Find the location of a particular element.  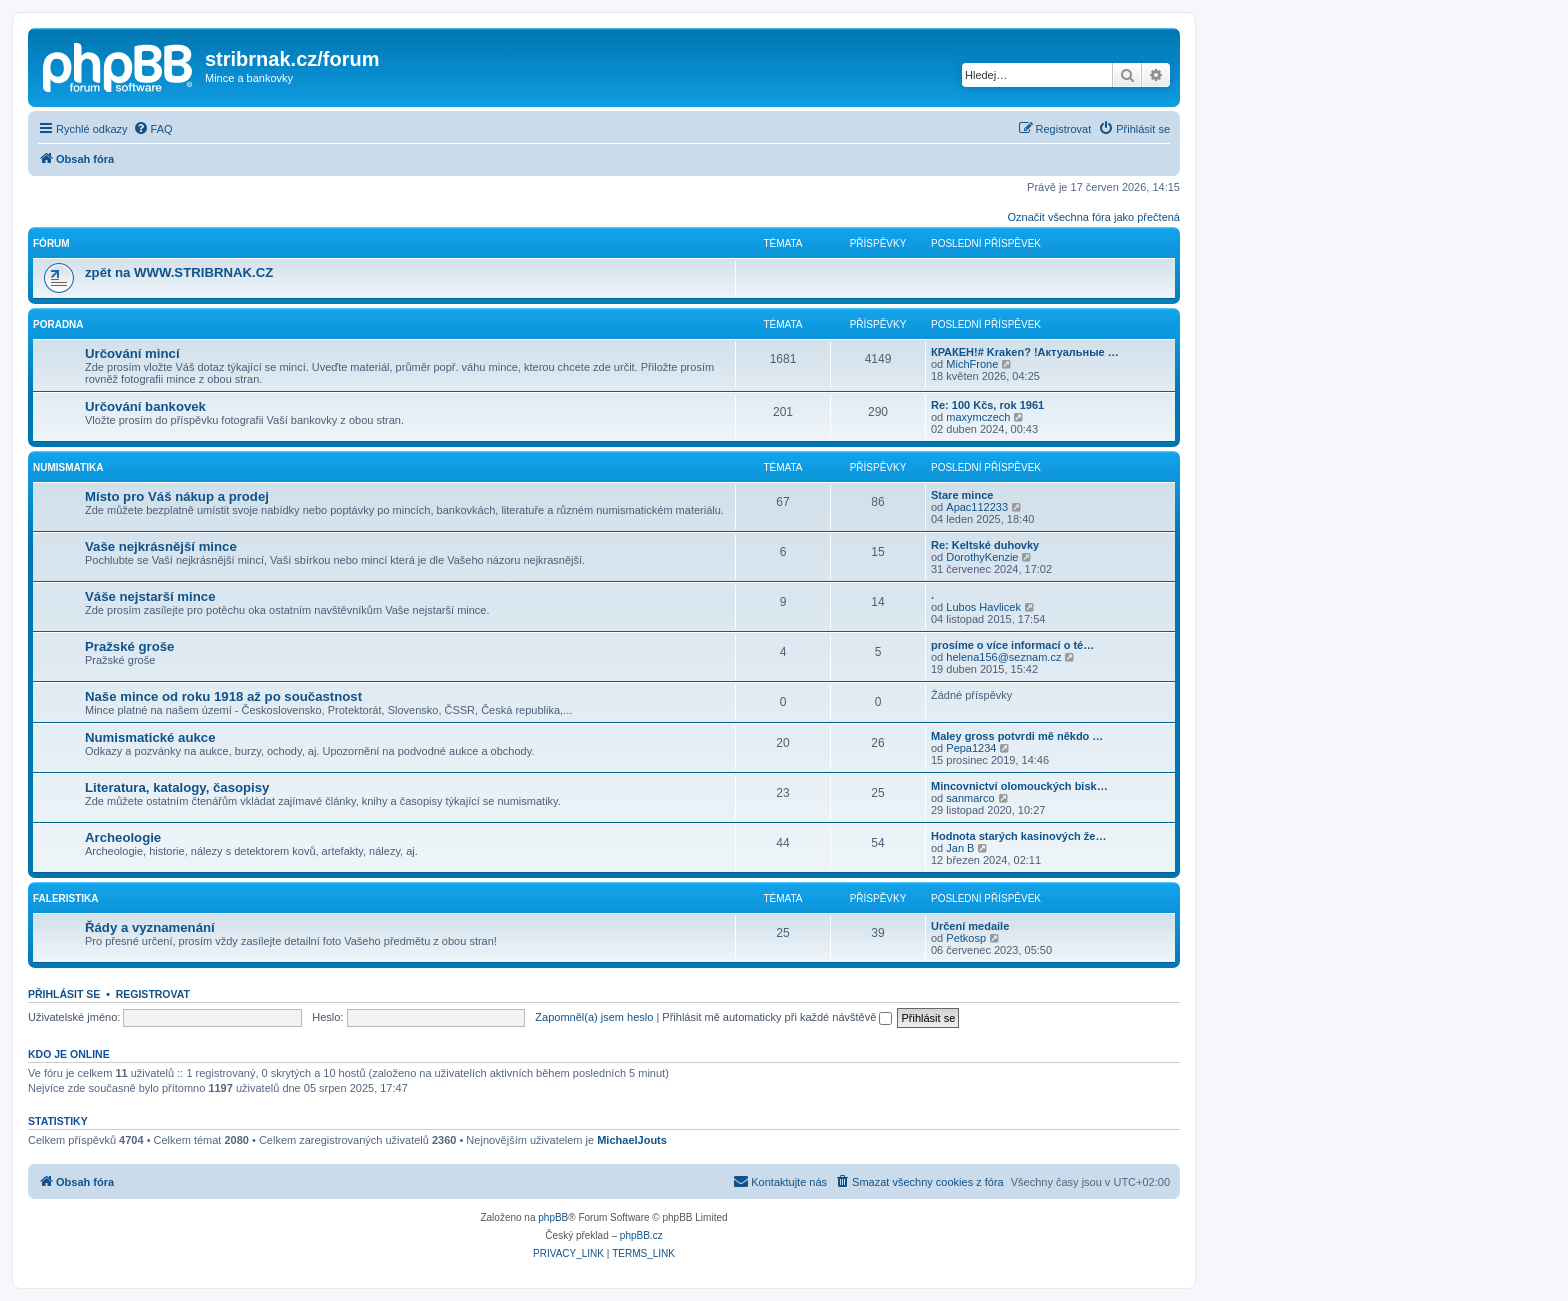

Určování mincí is located at coordinates (132, 353).